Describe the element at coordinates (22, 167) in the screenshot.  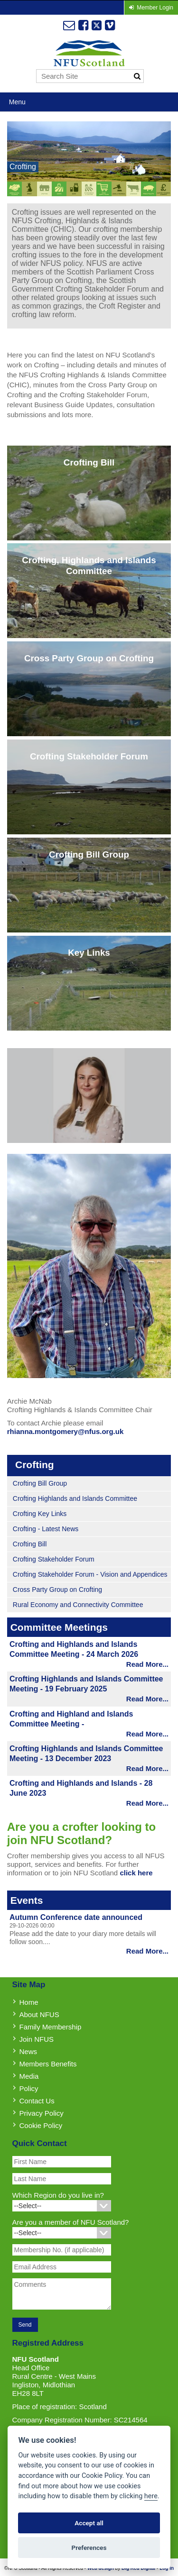
I see `Crofting` at that location.